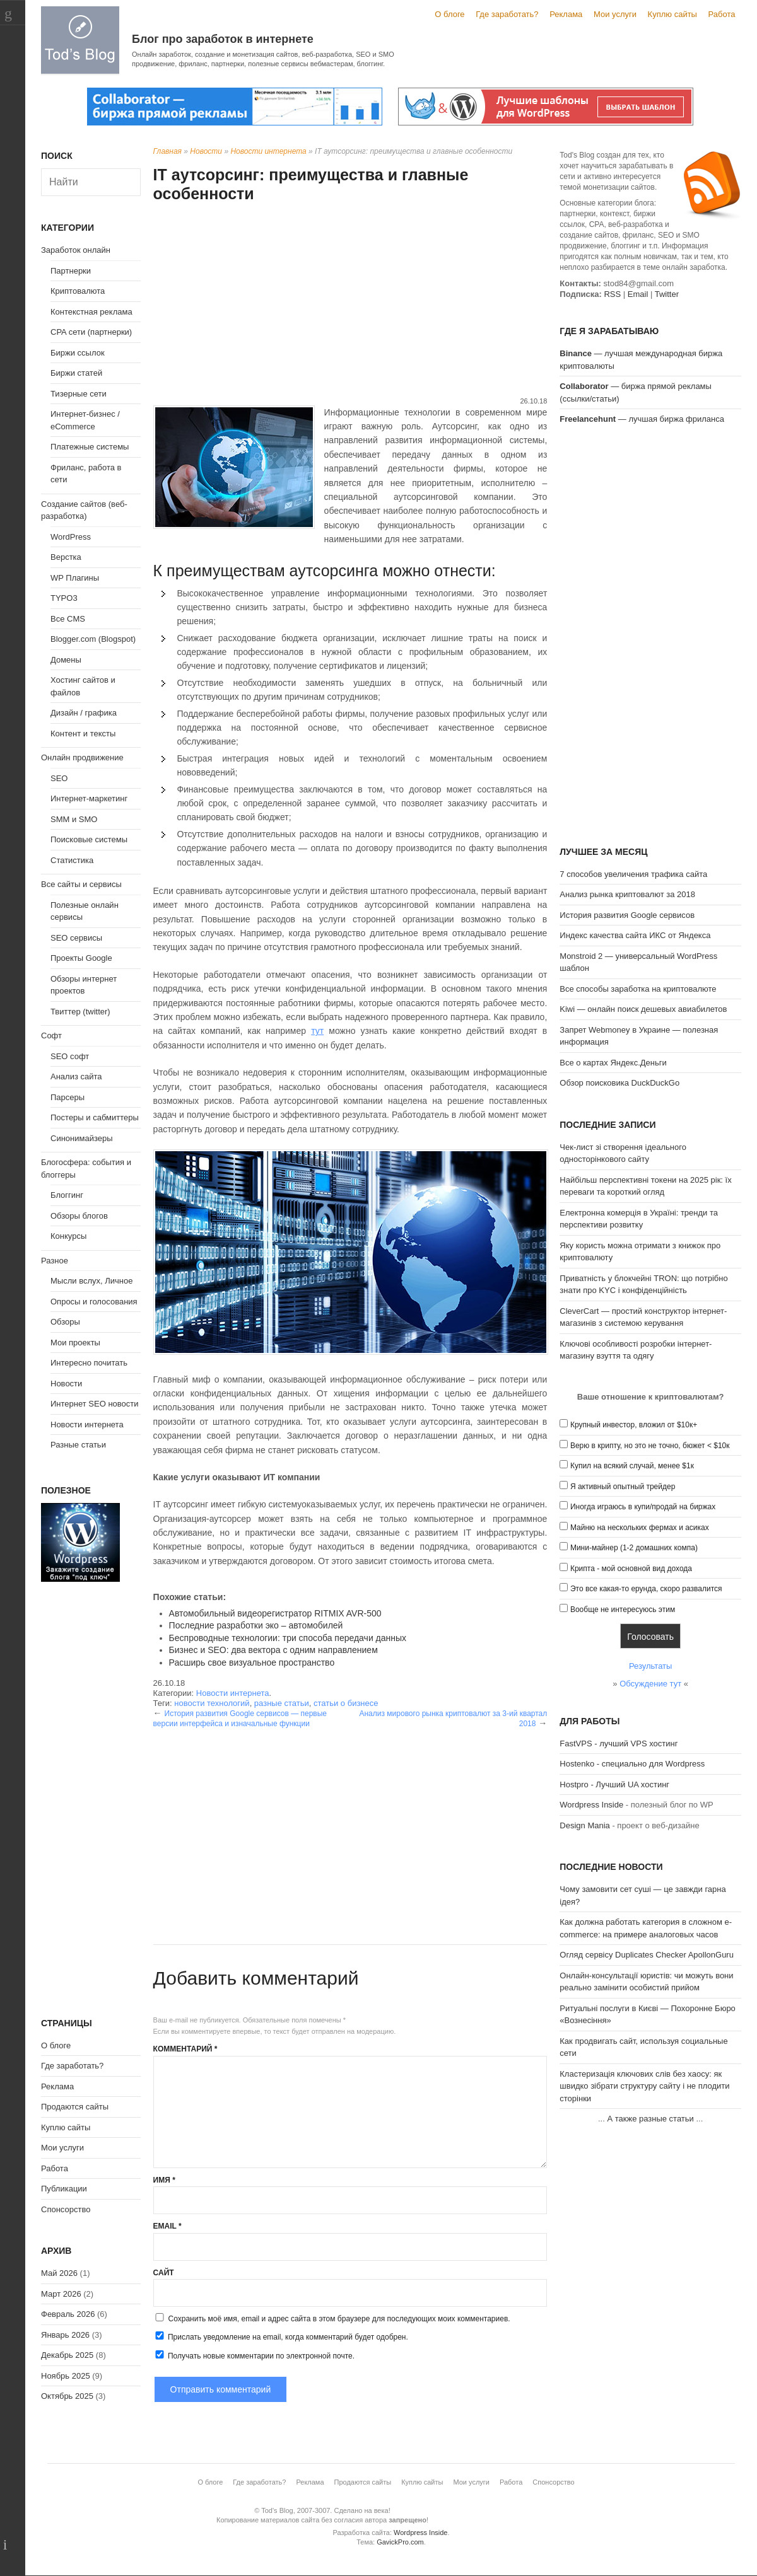 This screenshot has height=2576, width=757. What do you see at coordinates (565, 14) in the screenshot?
I see `Реклама` at bounding box center [565, 14].